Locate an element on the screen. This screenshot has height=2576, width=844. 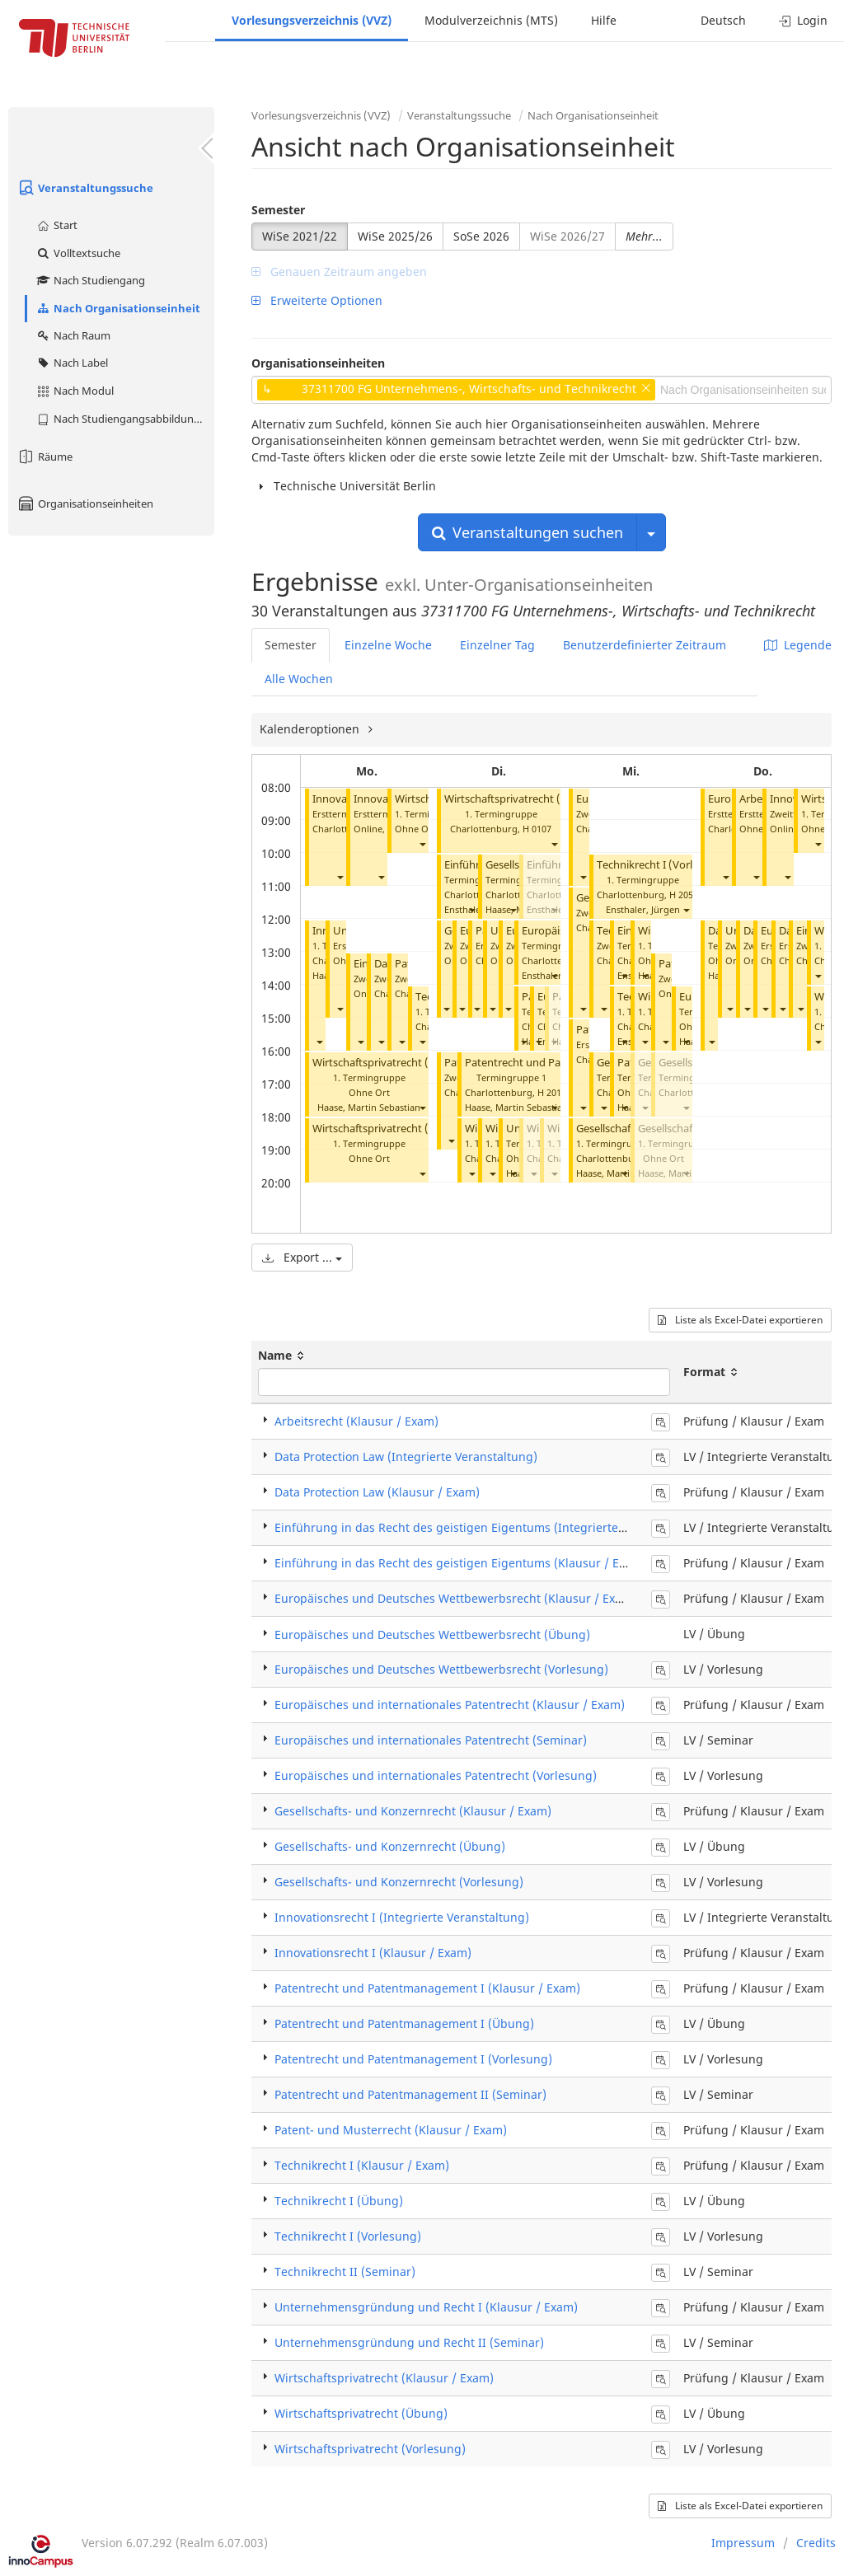
Europäisches und Deutsches Wettbewerbsrecht (Übung) is located at coordinates (432, 1634).